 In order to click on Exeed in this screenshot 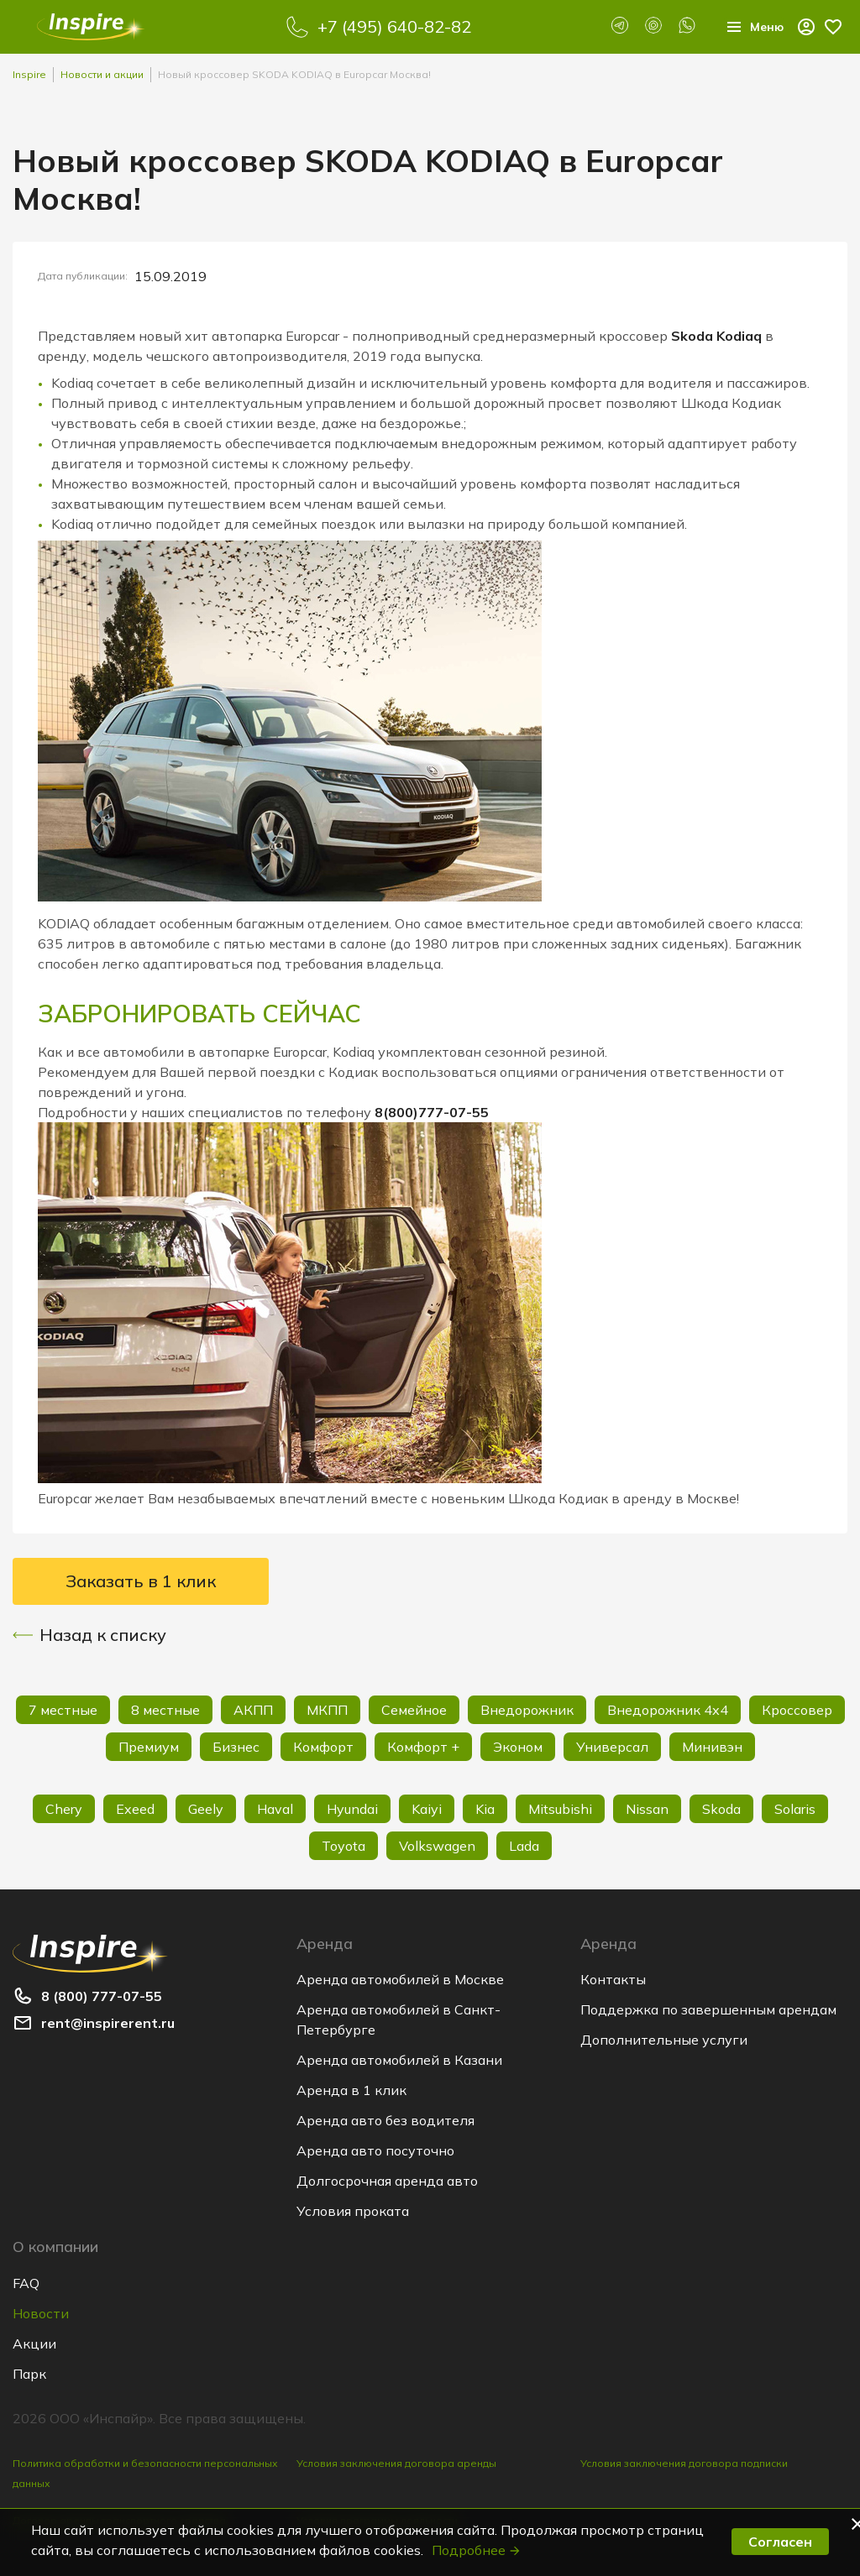, I will do `click(135, 1808)`.